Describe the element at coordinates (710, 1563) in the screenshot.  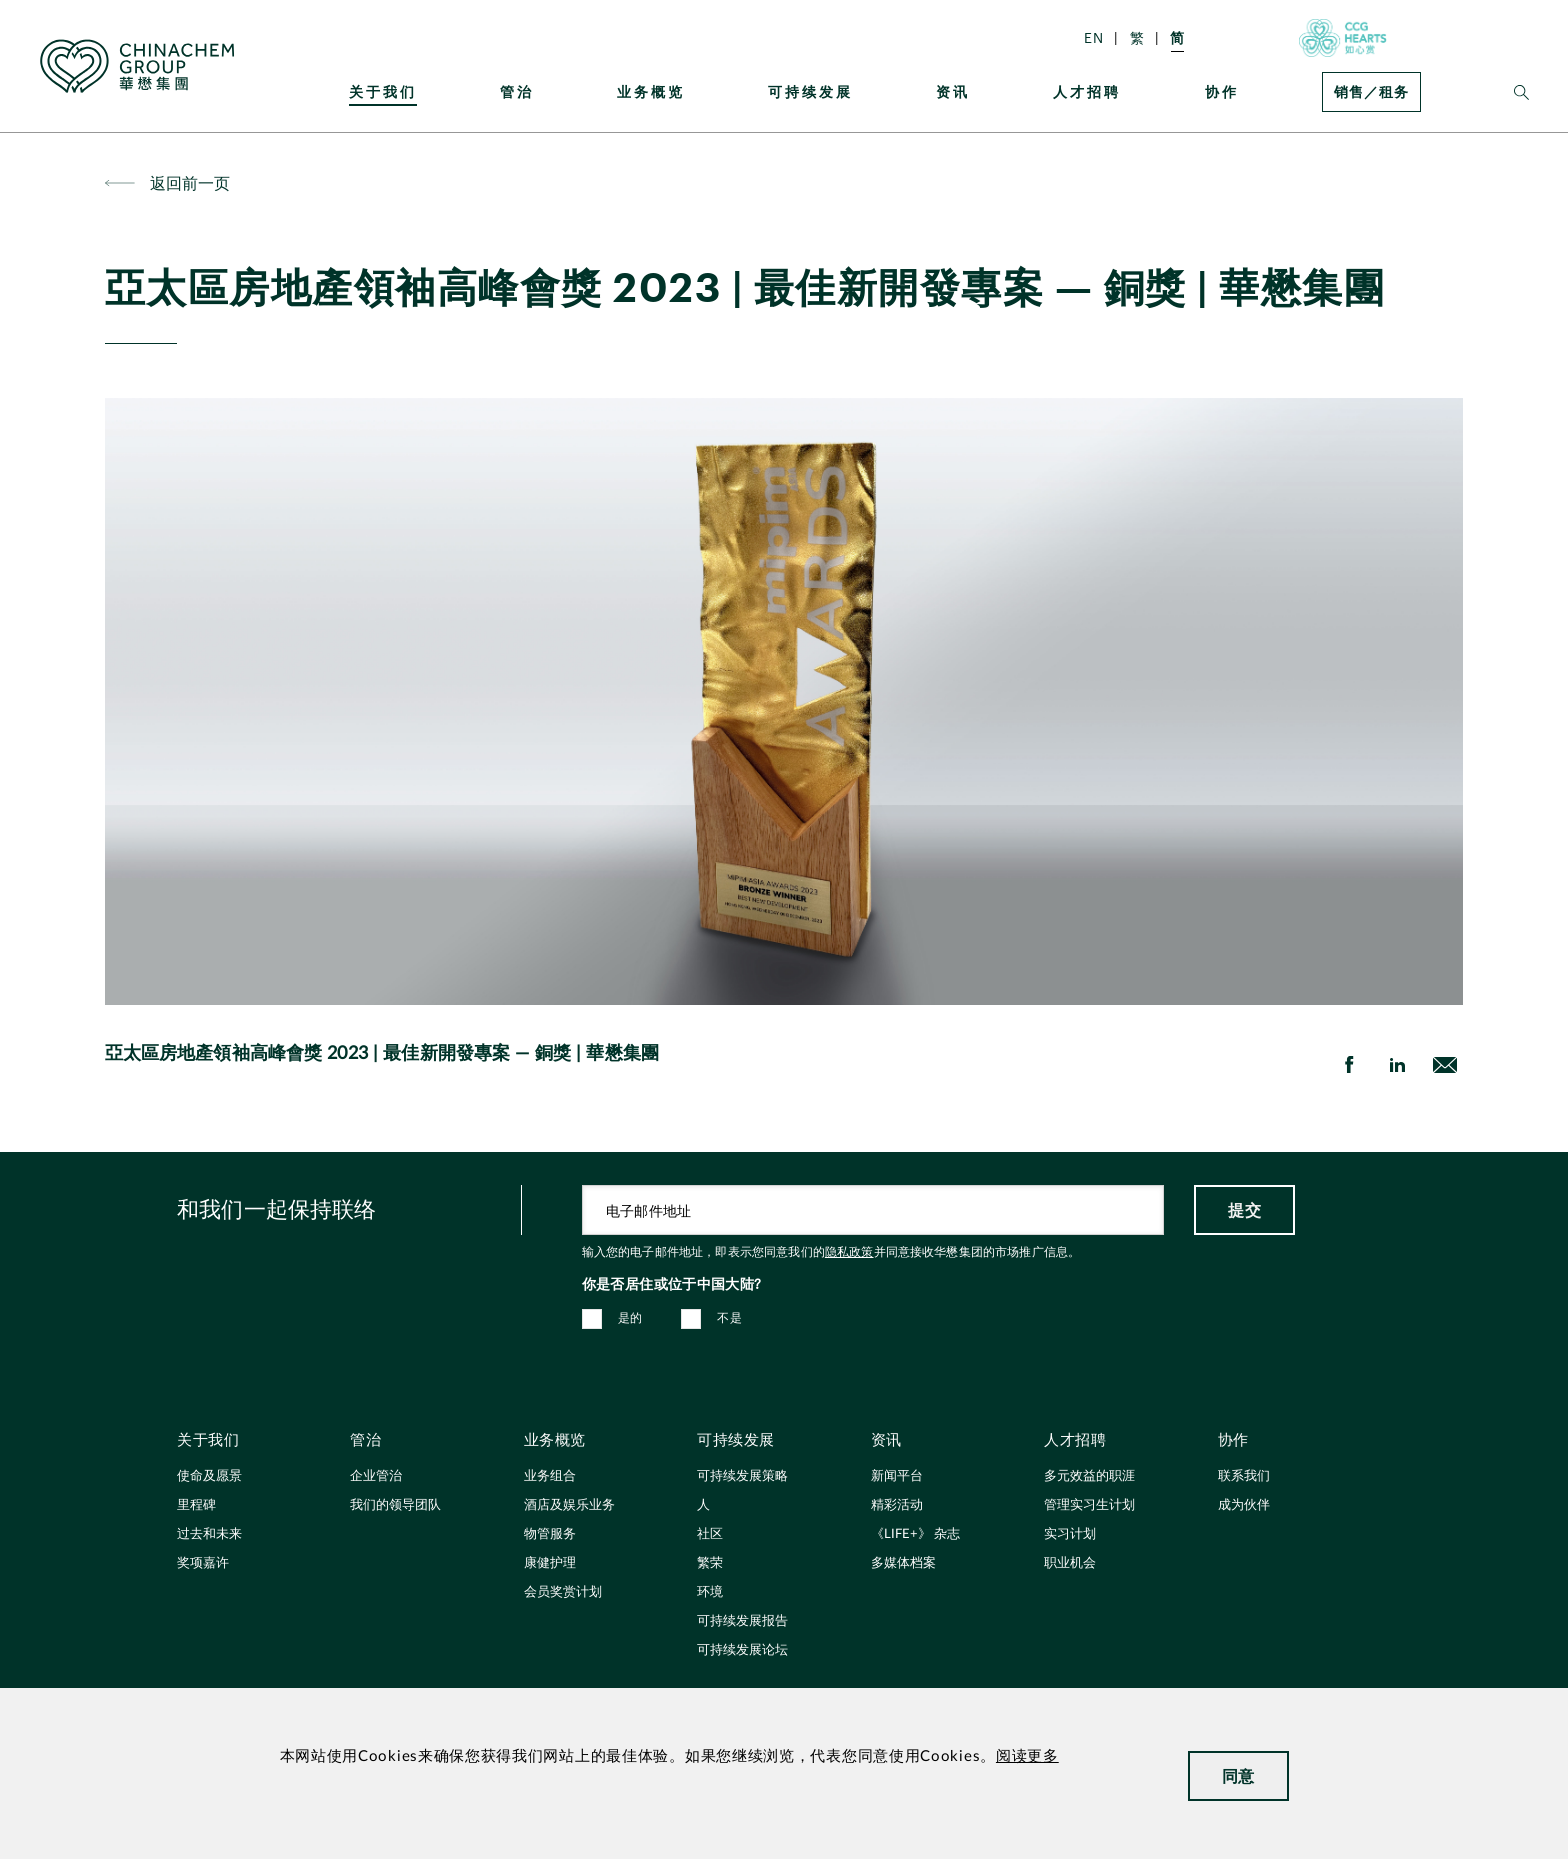
I see `繁荣` at that location.